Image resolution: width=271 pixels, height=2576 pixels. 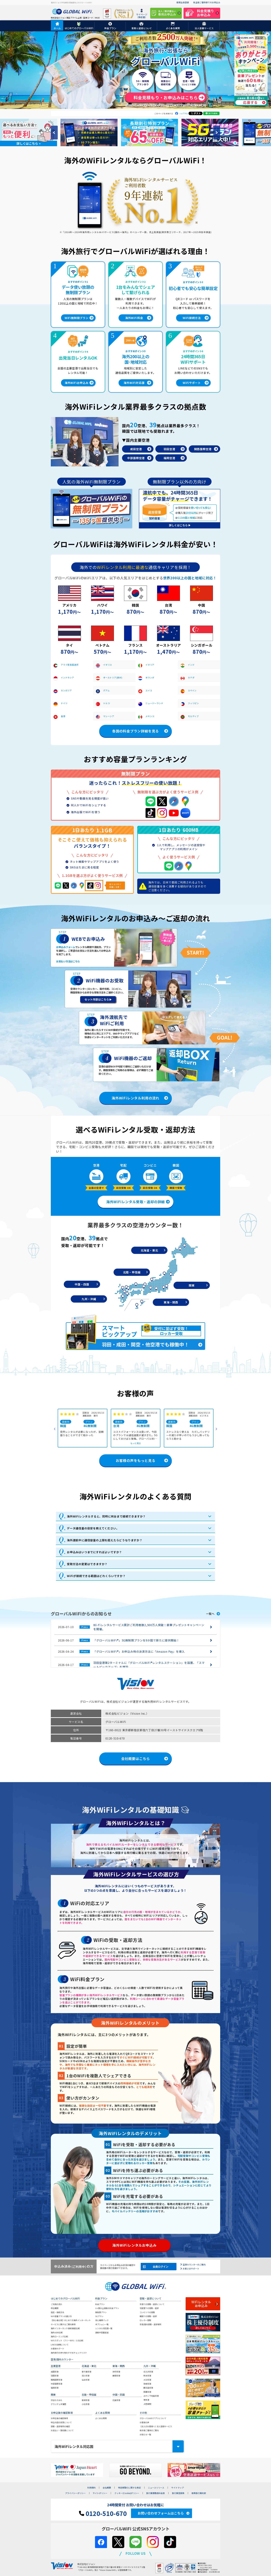 What do you see at coordinates (169, 458) in the screenshot?
I see `福岡空港` at bounding box center [169, 458].